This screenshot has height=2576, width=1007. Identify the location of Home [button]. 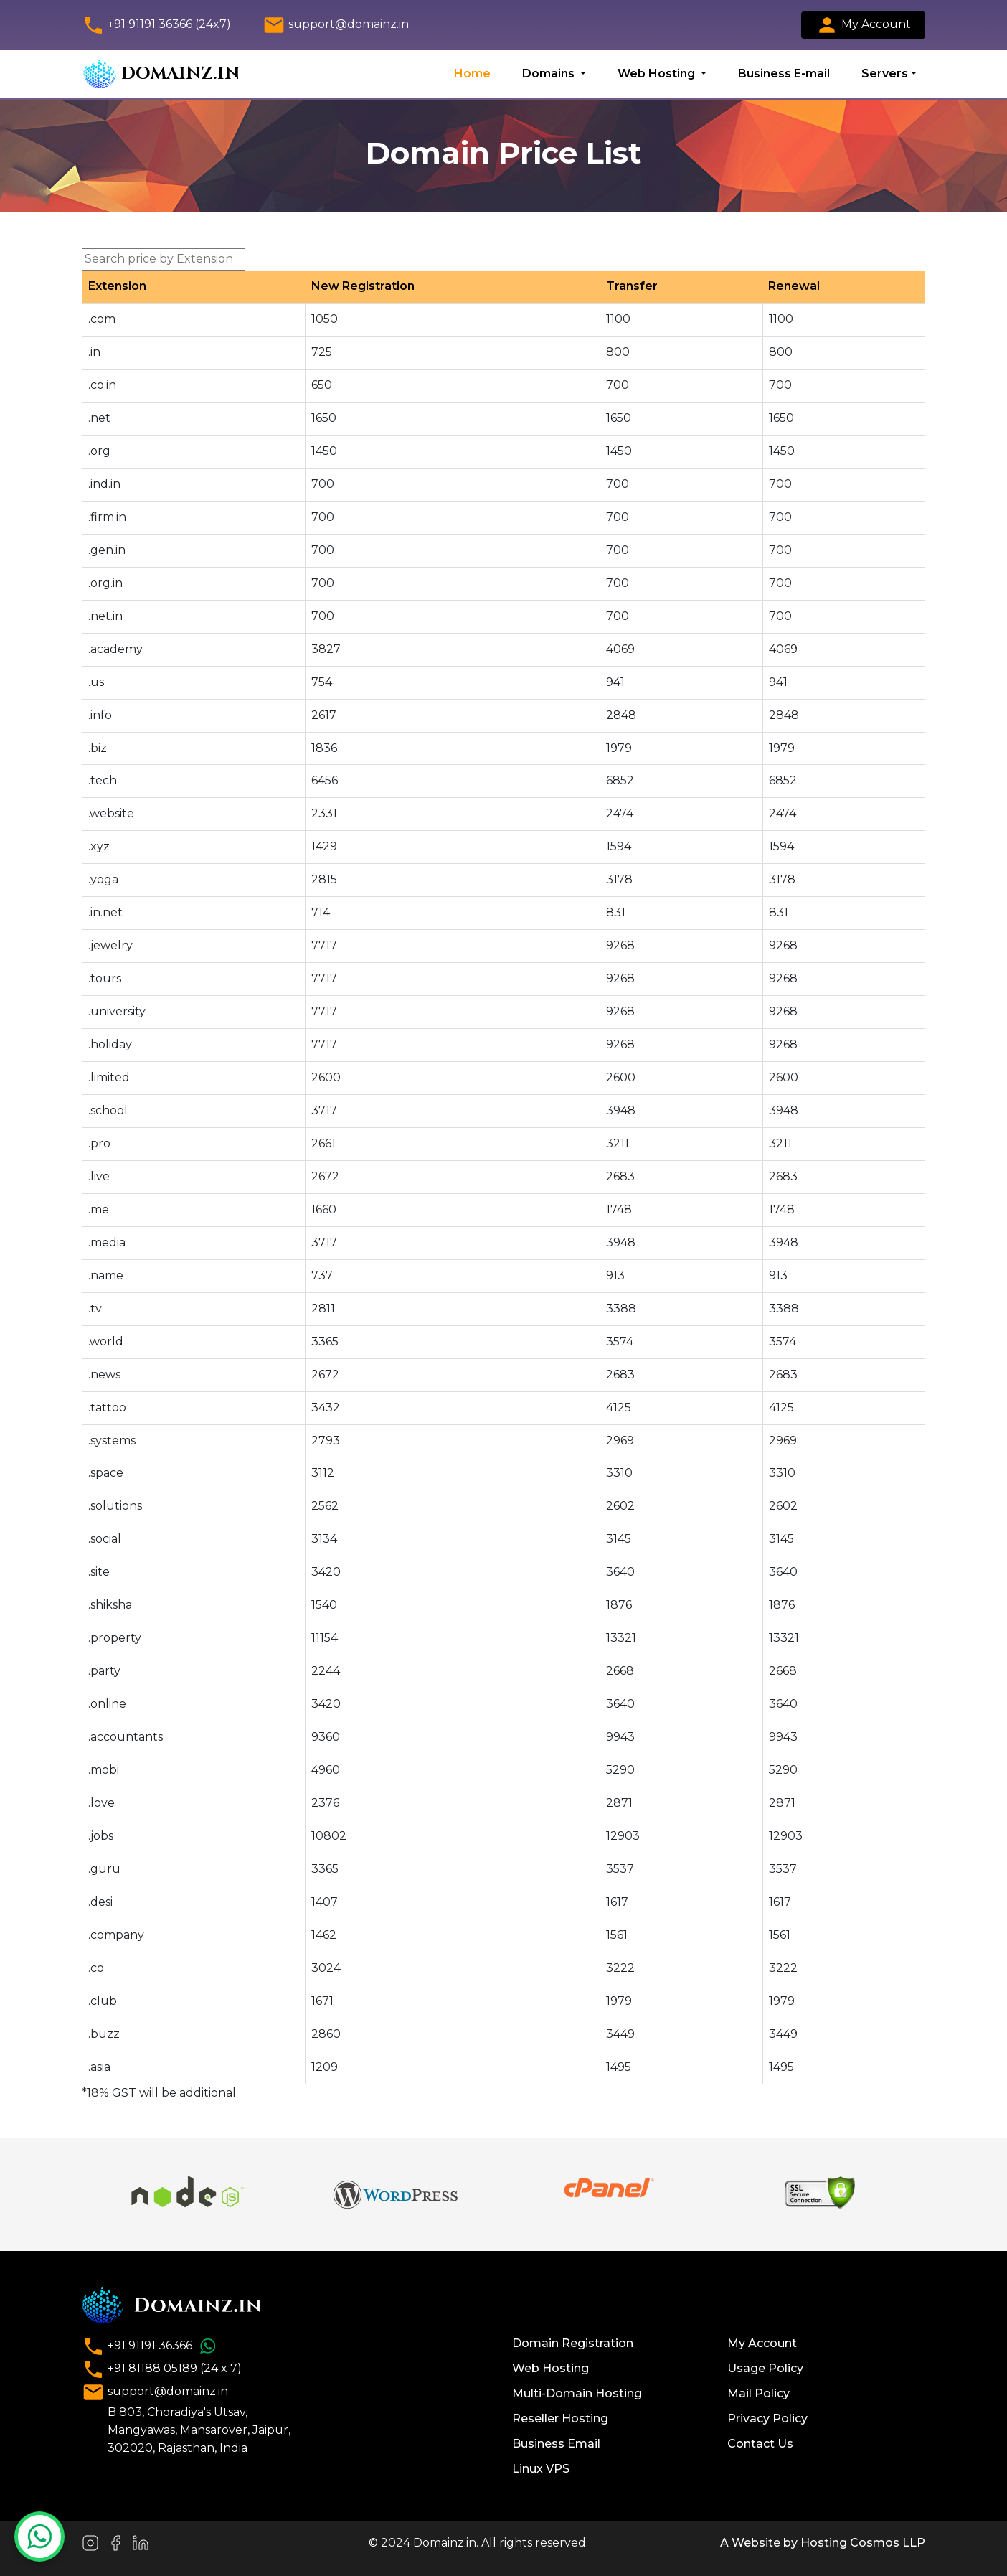
(472, 73).